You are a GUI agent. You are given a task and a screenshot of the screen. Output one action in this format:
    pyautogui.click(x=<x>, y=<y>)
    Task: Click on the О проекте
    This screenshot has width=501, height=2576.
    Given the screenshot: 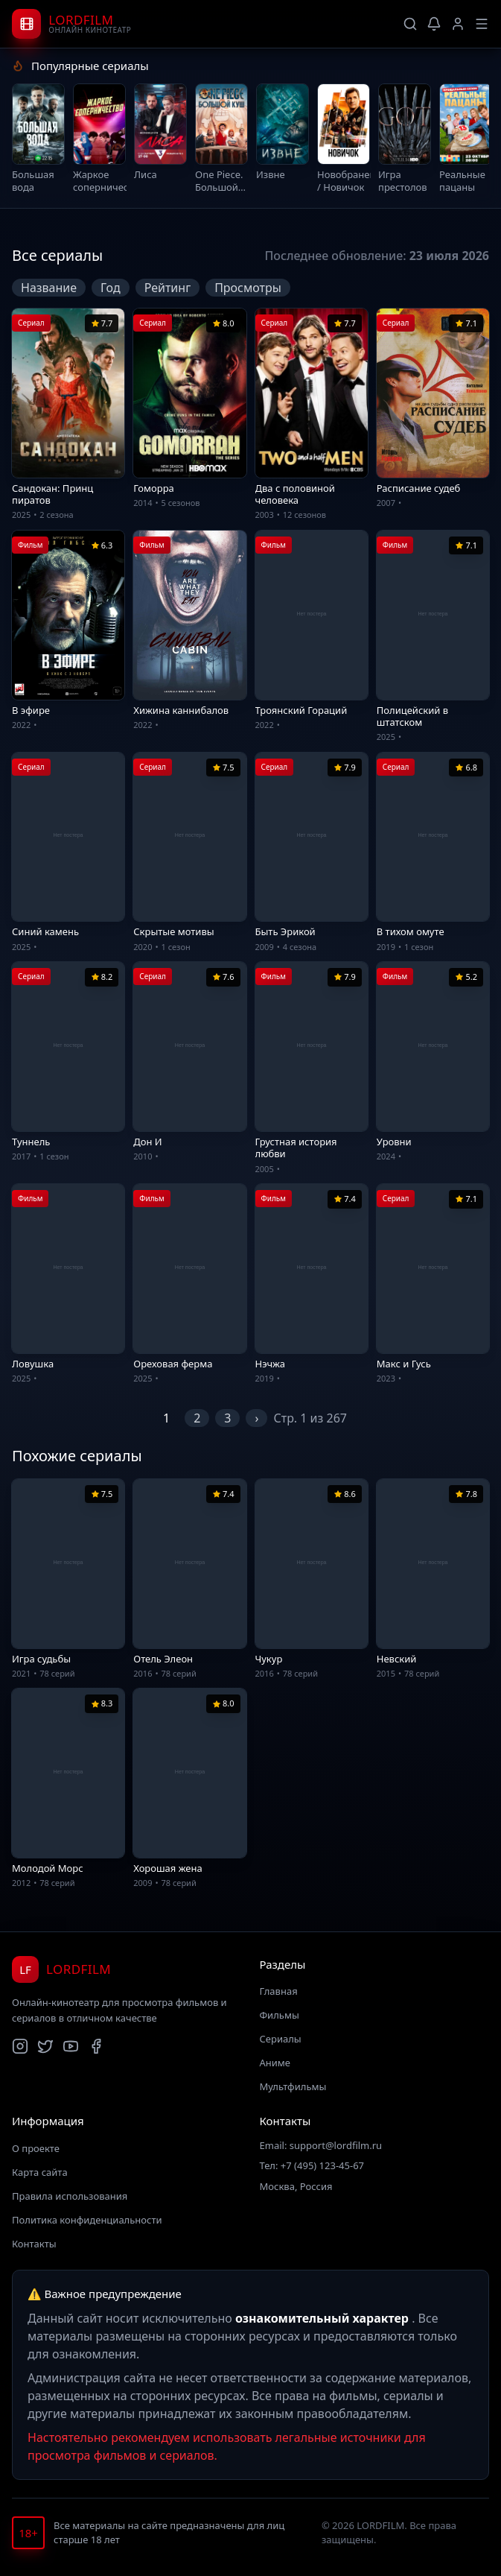 What is the action you would take?
    pyautogui.click(x=36, y=2150)
    